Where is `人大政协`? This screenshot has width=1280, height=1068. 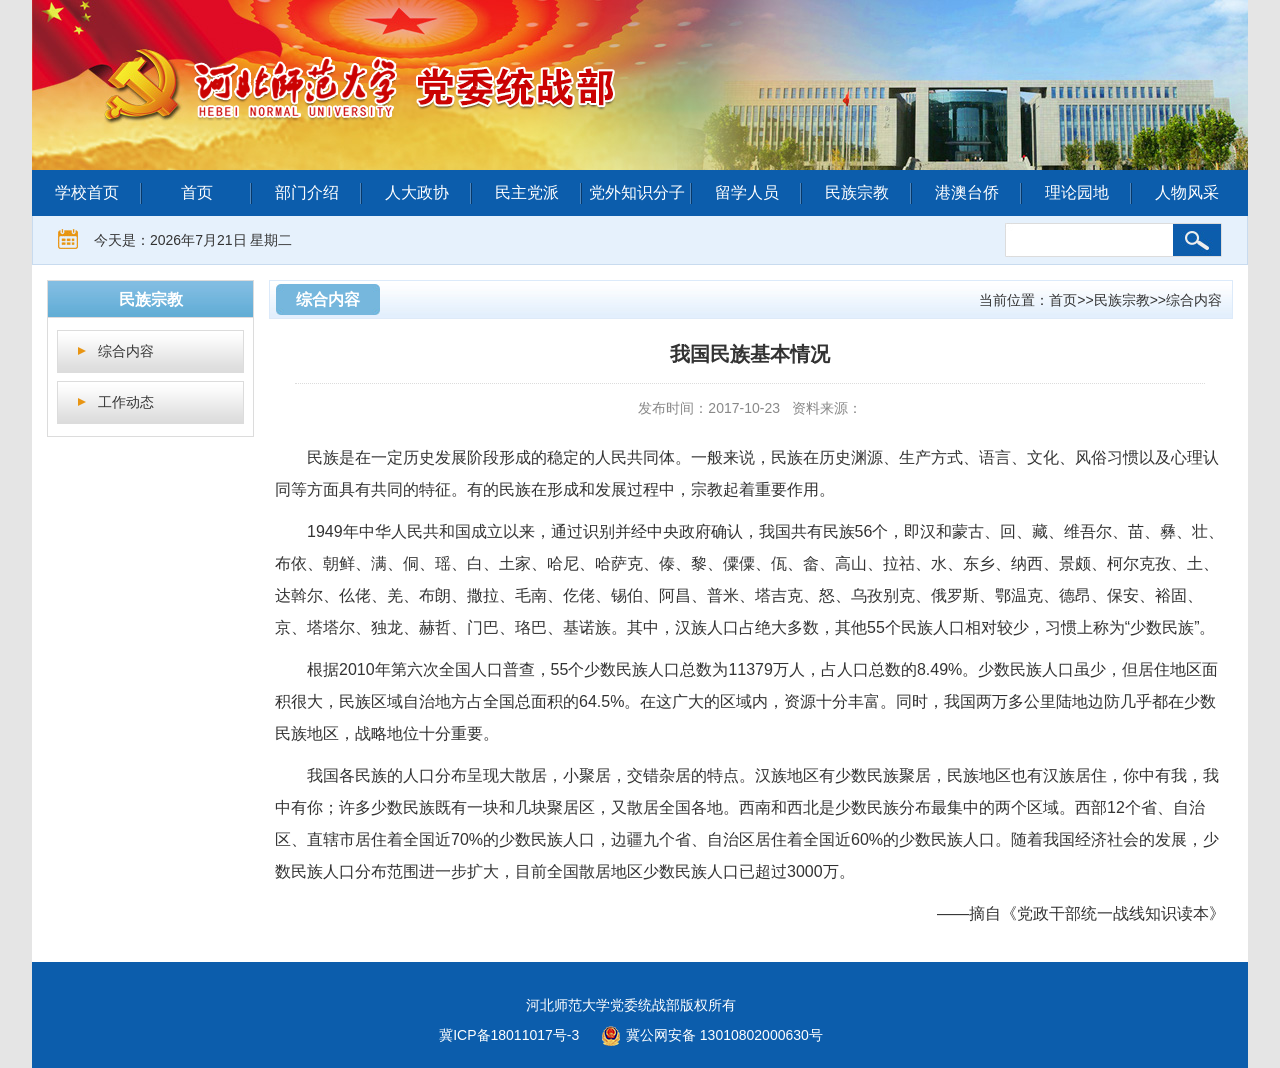
人大政协 is located at coordinates (417, 192).